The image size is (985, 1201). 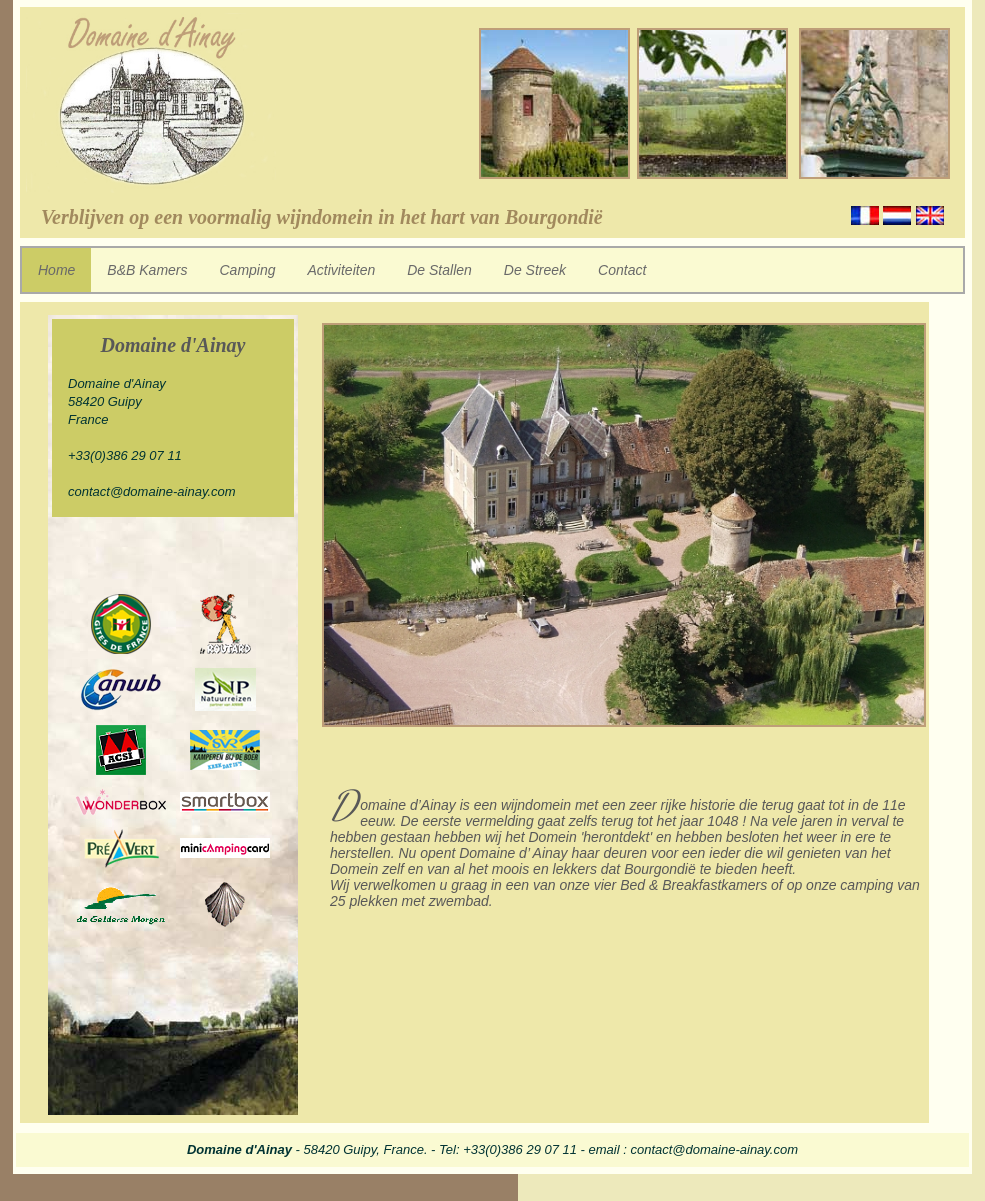 I want to click on De Stallen, so click(x=439, y=270).